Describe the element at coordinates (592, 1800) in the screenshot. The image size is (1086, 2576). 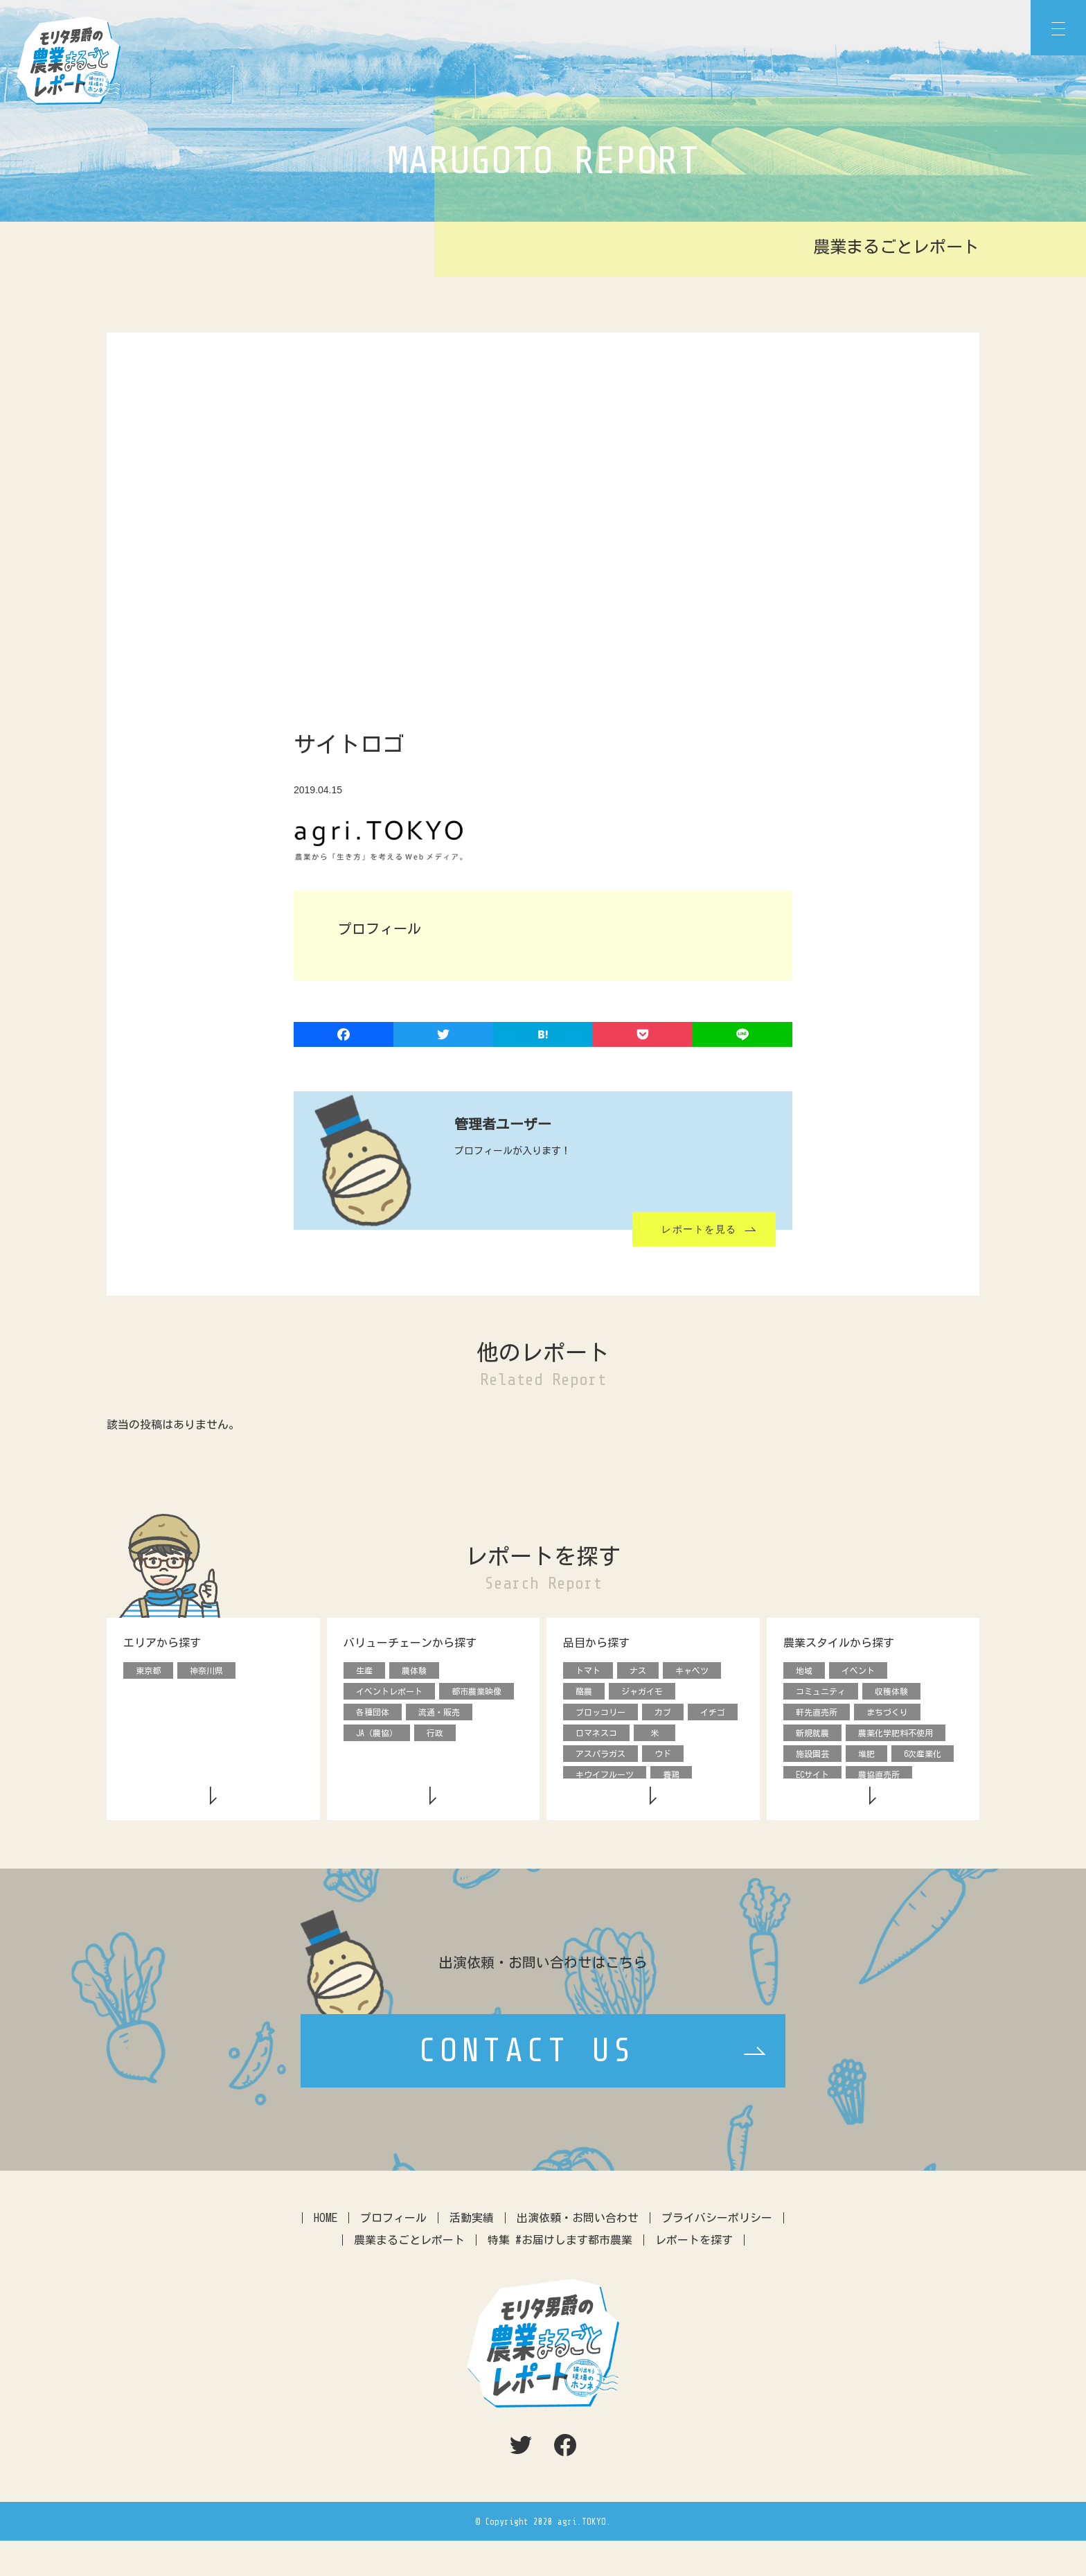
I see `タマネギ` at that location.